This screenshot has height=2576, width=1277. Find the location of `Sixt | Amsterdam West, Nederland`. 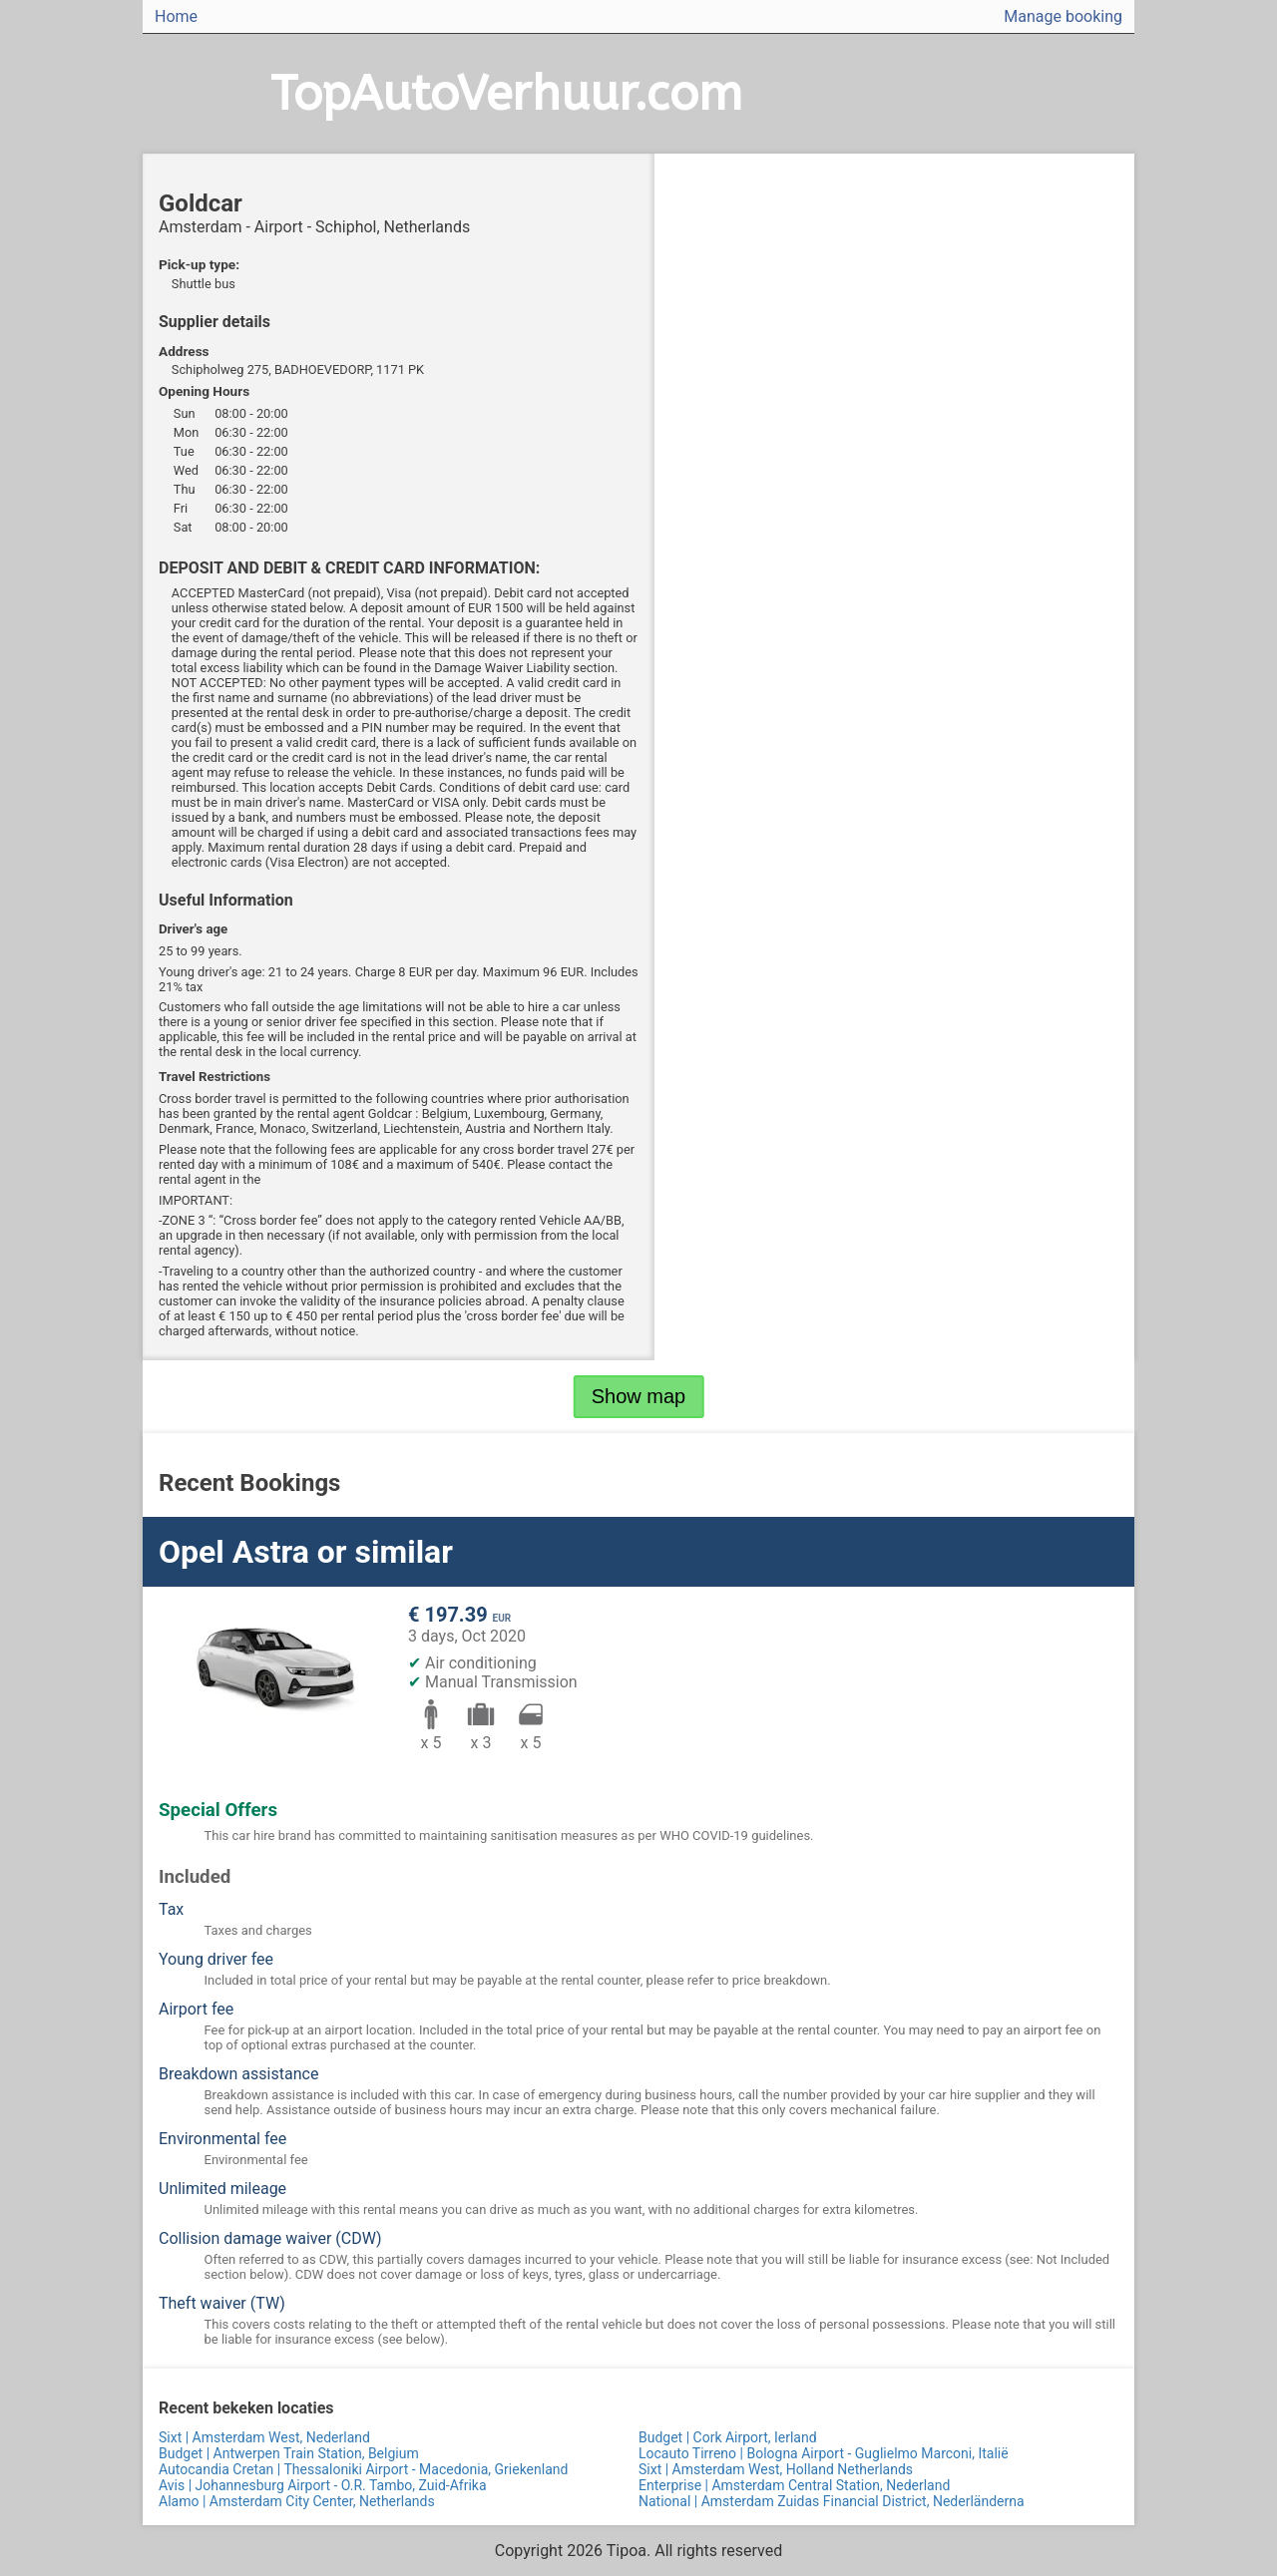

Sixt | Amsterdam West, Nederland is located at coordinates (264, 2437).